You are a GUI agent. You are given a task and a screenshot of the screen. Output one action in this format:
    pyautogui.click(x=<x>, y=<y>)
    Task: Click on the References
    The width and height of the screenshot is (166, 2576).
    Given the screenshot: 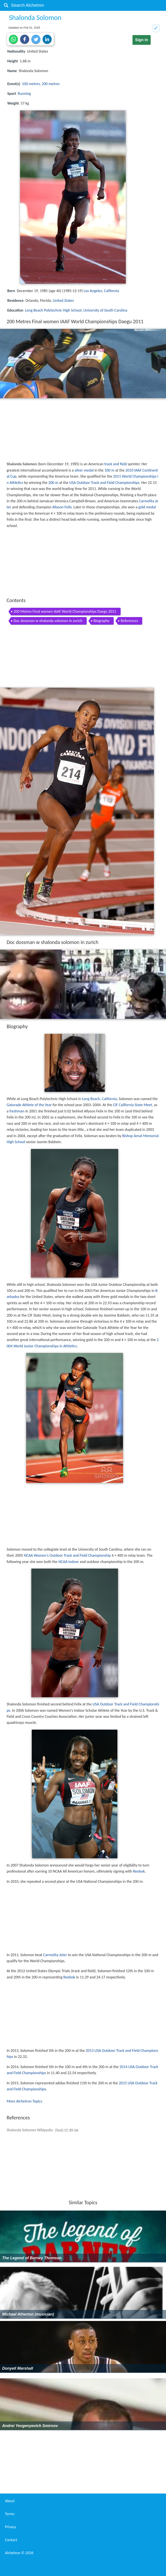 What is the action you would take?
    pyautogui.click(x=129, y=620)
    